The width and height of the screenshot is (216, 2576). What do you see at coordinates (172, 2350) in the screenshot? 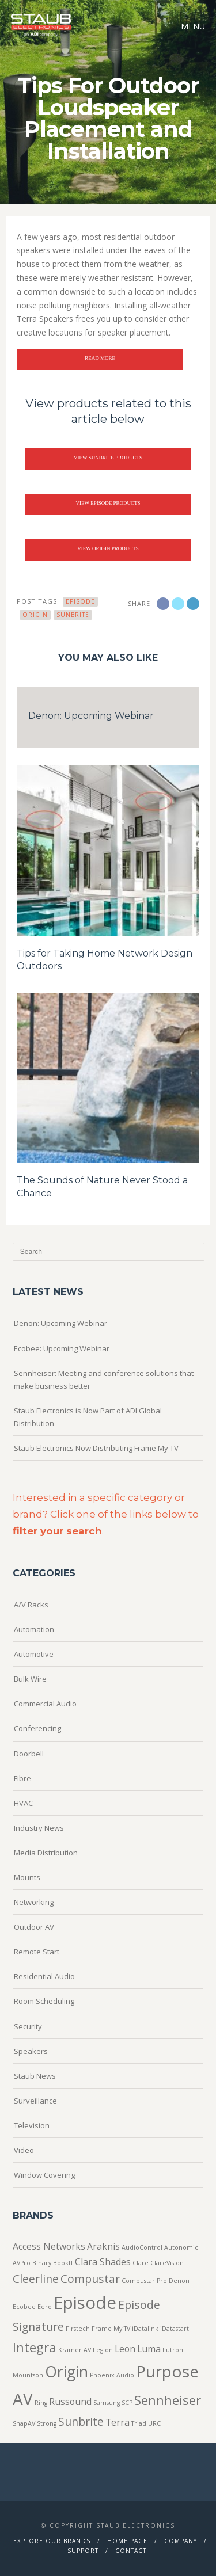
I see `Lutron [Lutron (1 item)]` at bounding box center [172, 2350].